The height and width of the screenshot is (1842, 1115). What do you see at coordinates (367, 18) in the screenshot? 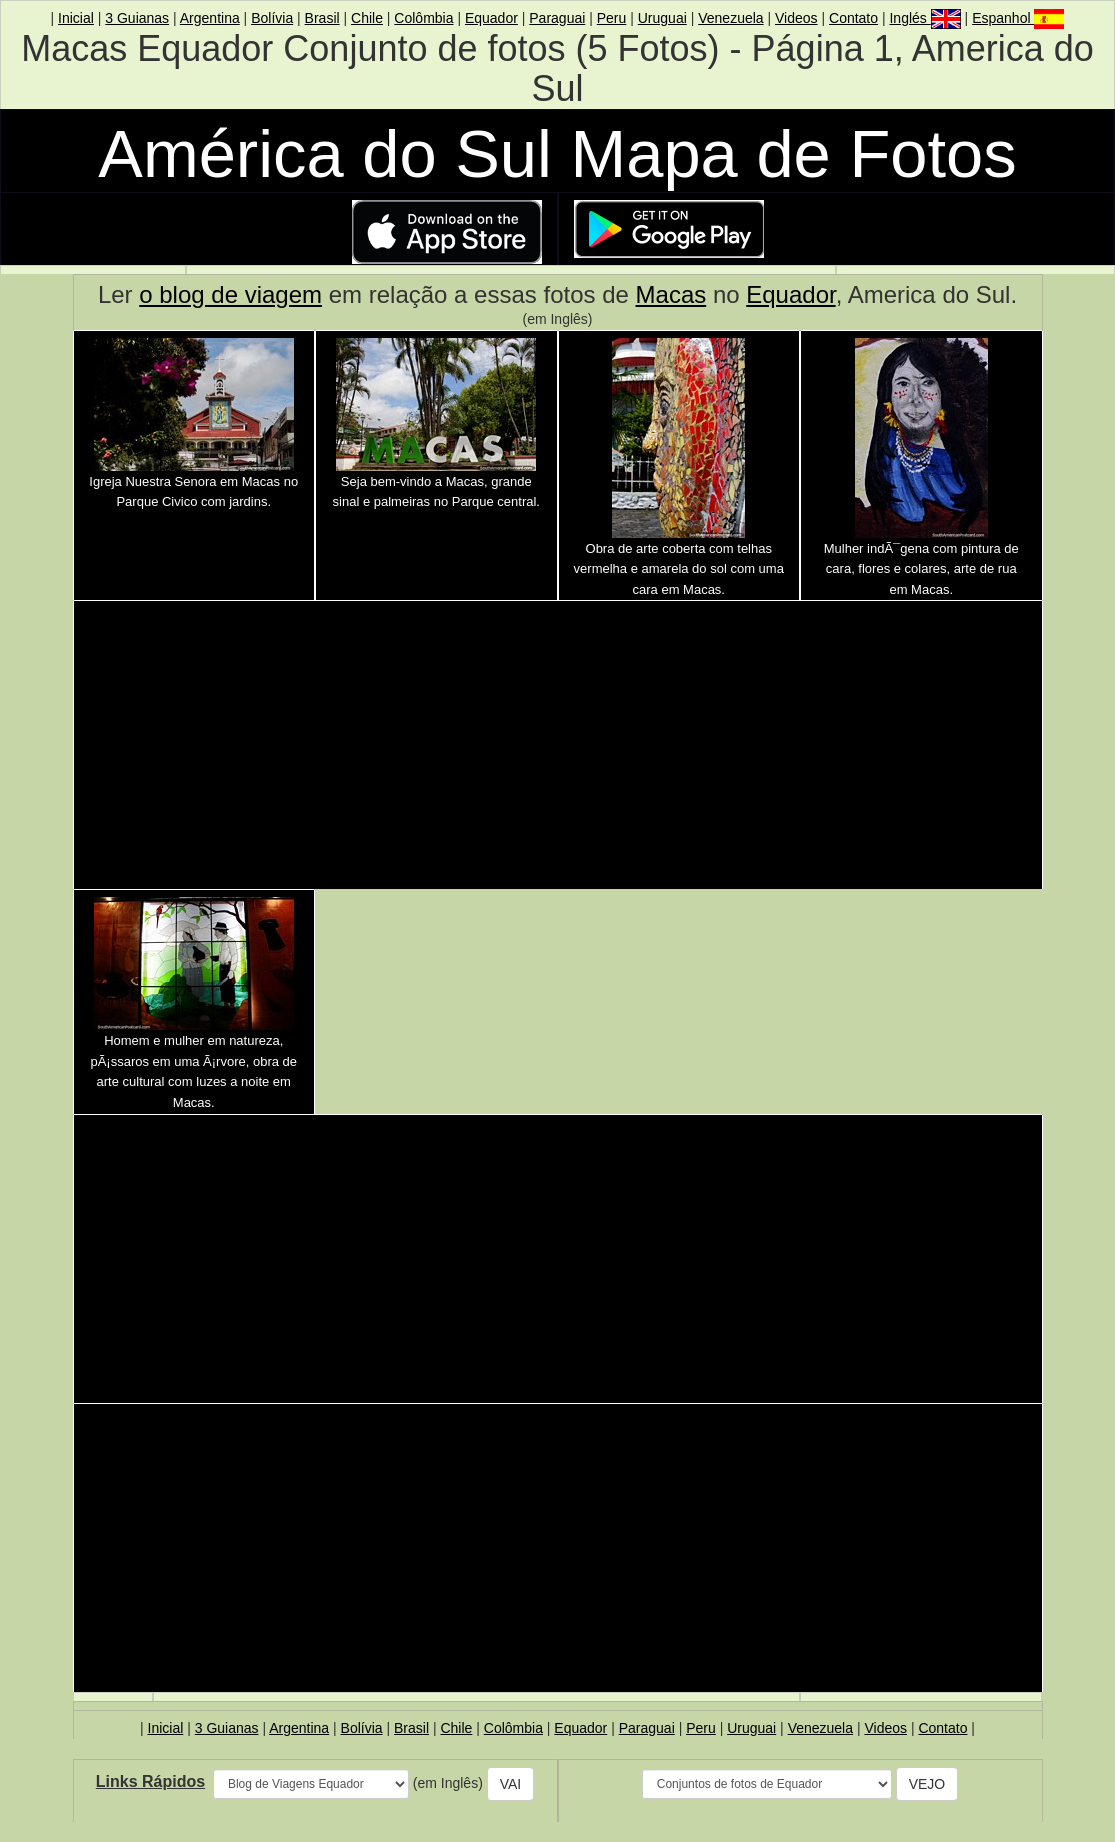
I see `Chile` at bounding box center [367, 18].